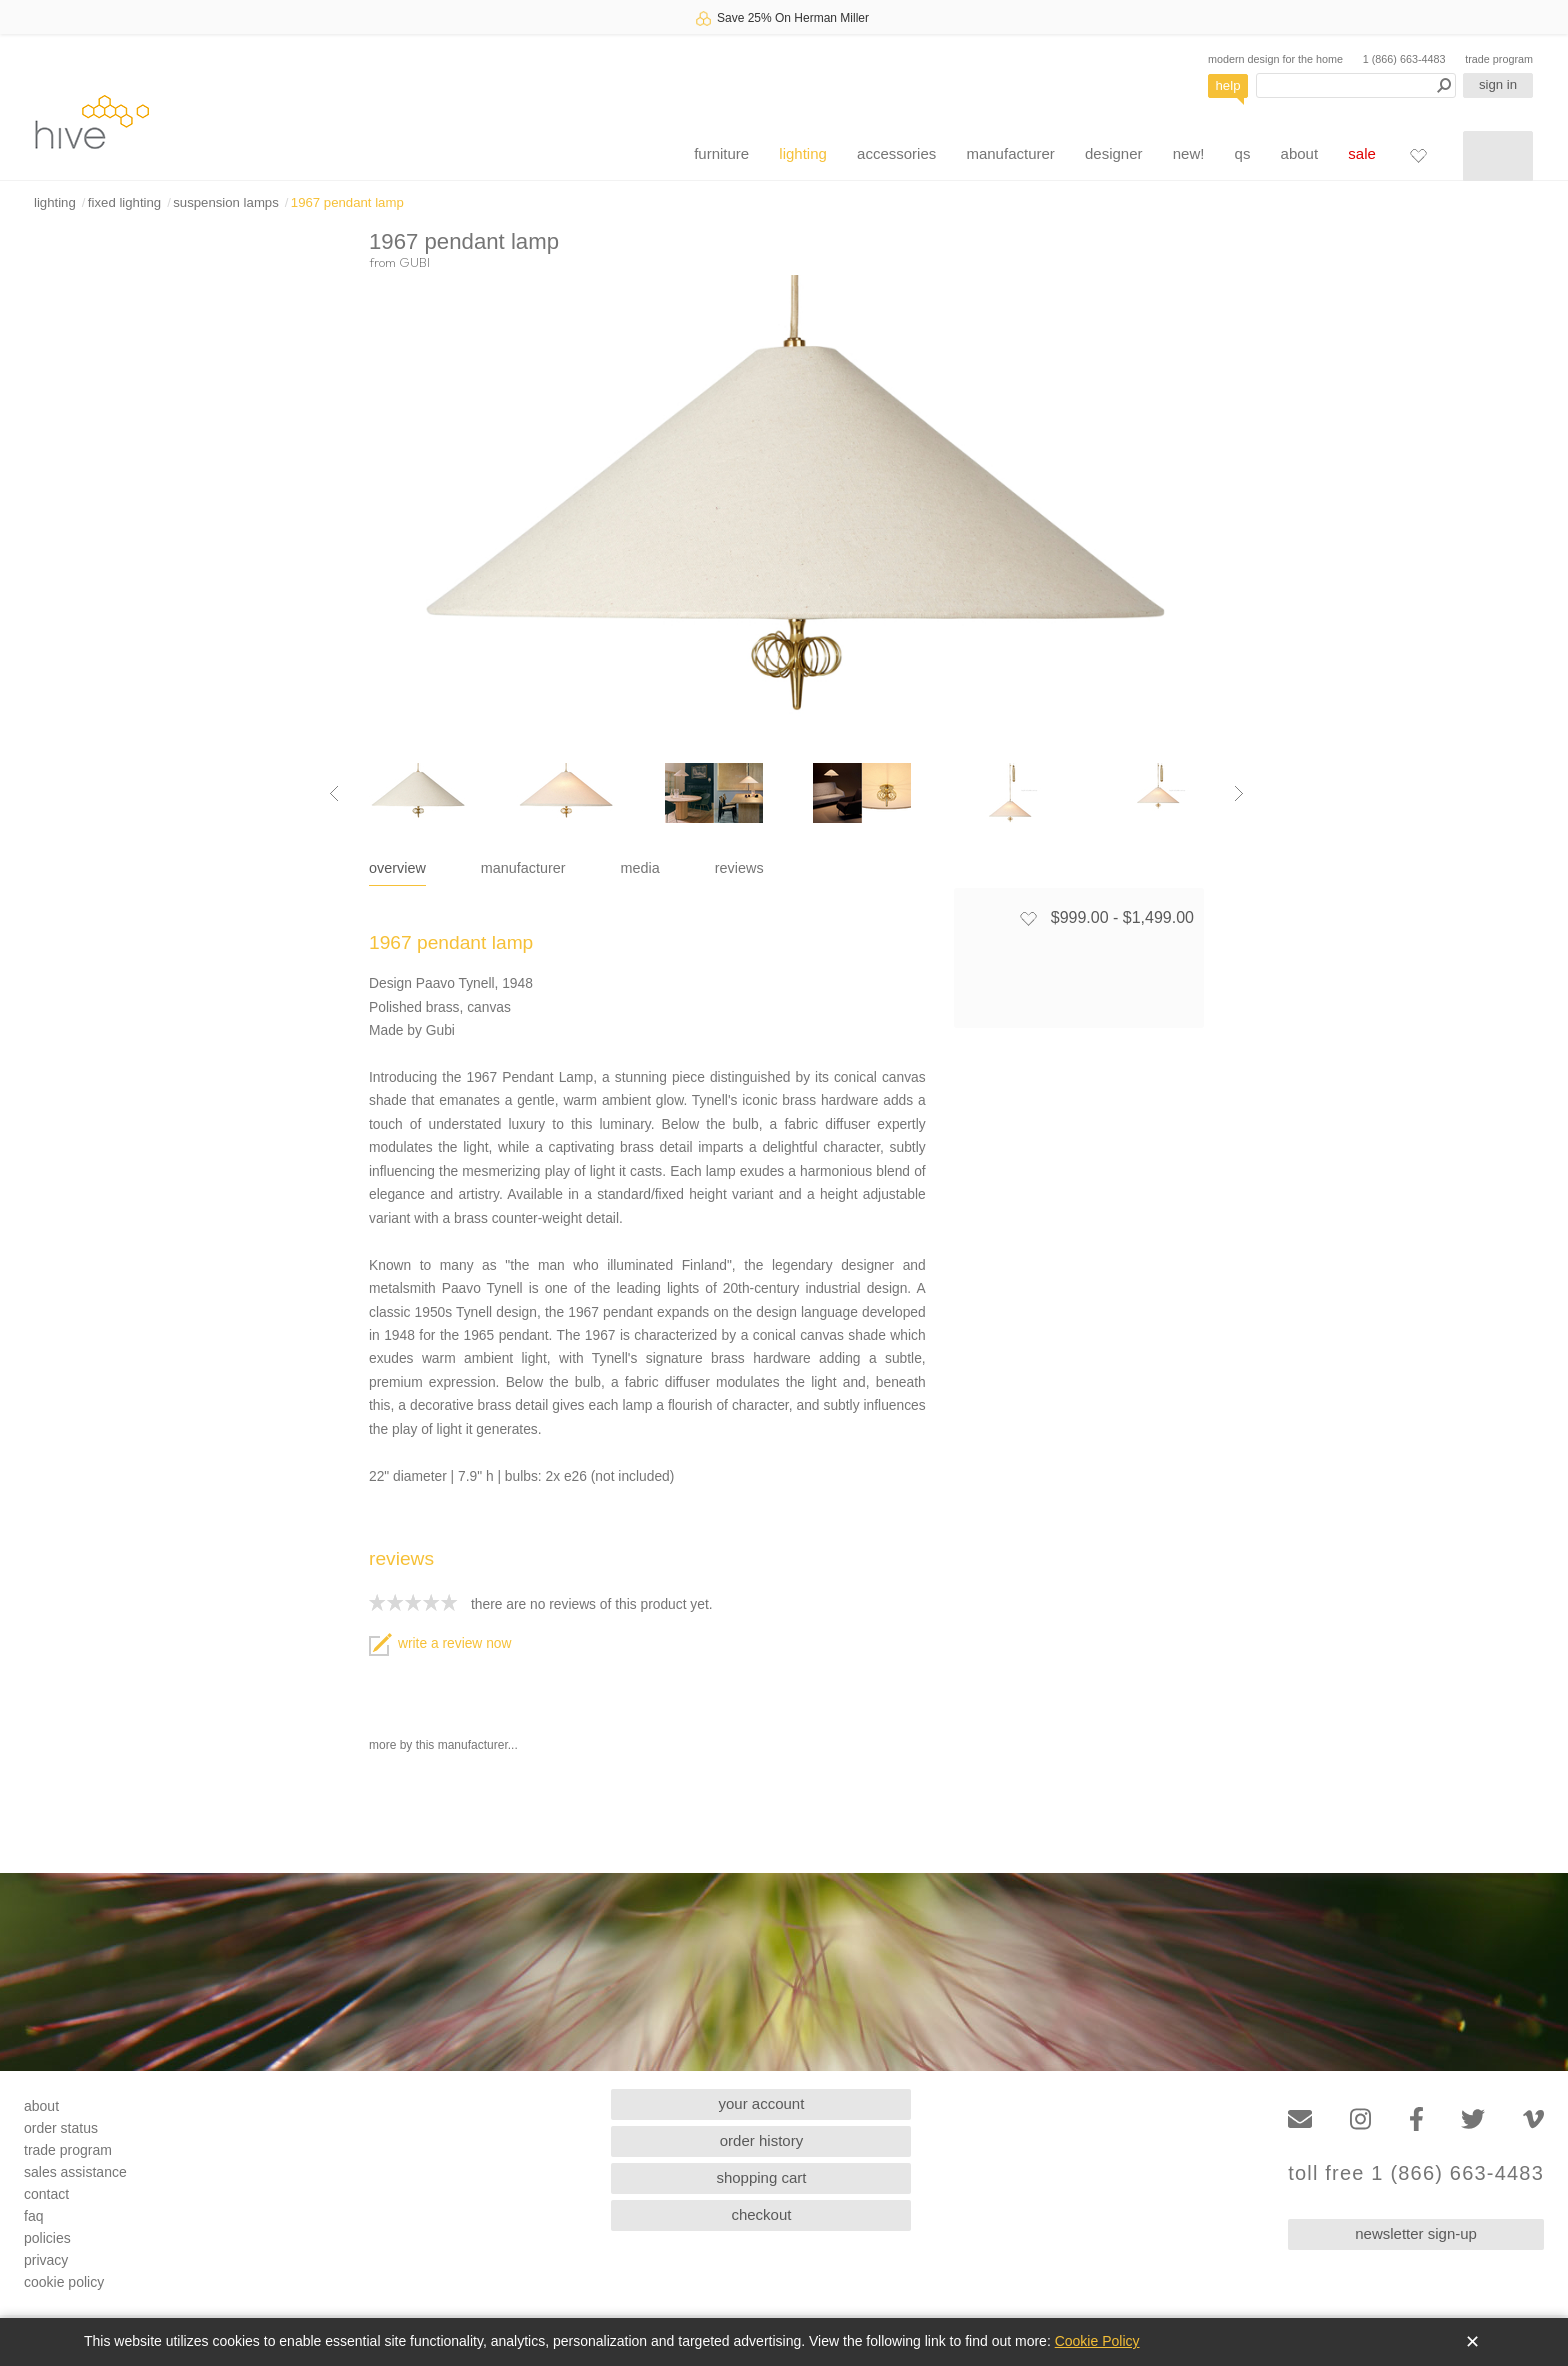 The width and height of the screenshot is (1568, 2366). Describe the element at coordinates (523, 868) in the screenshot. I see `manufacturer [tab]` at that location.